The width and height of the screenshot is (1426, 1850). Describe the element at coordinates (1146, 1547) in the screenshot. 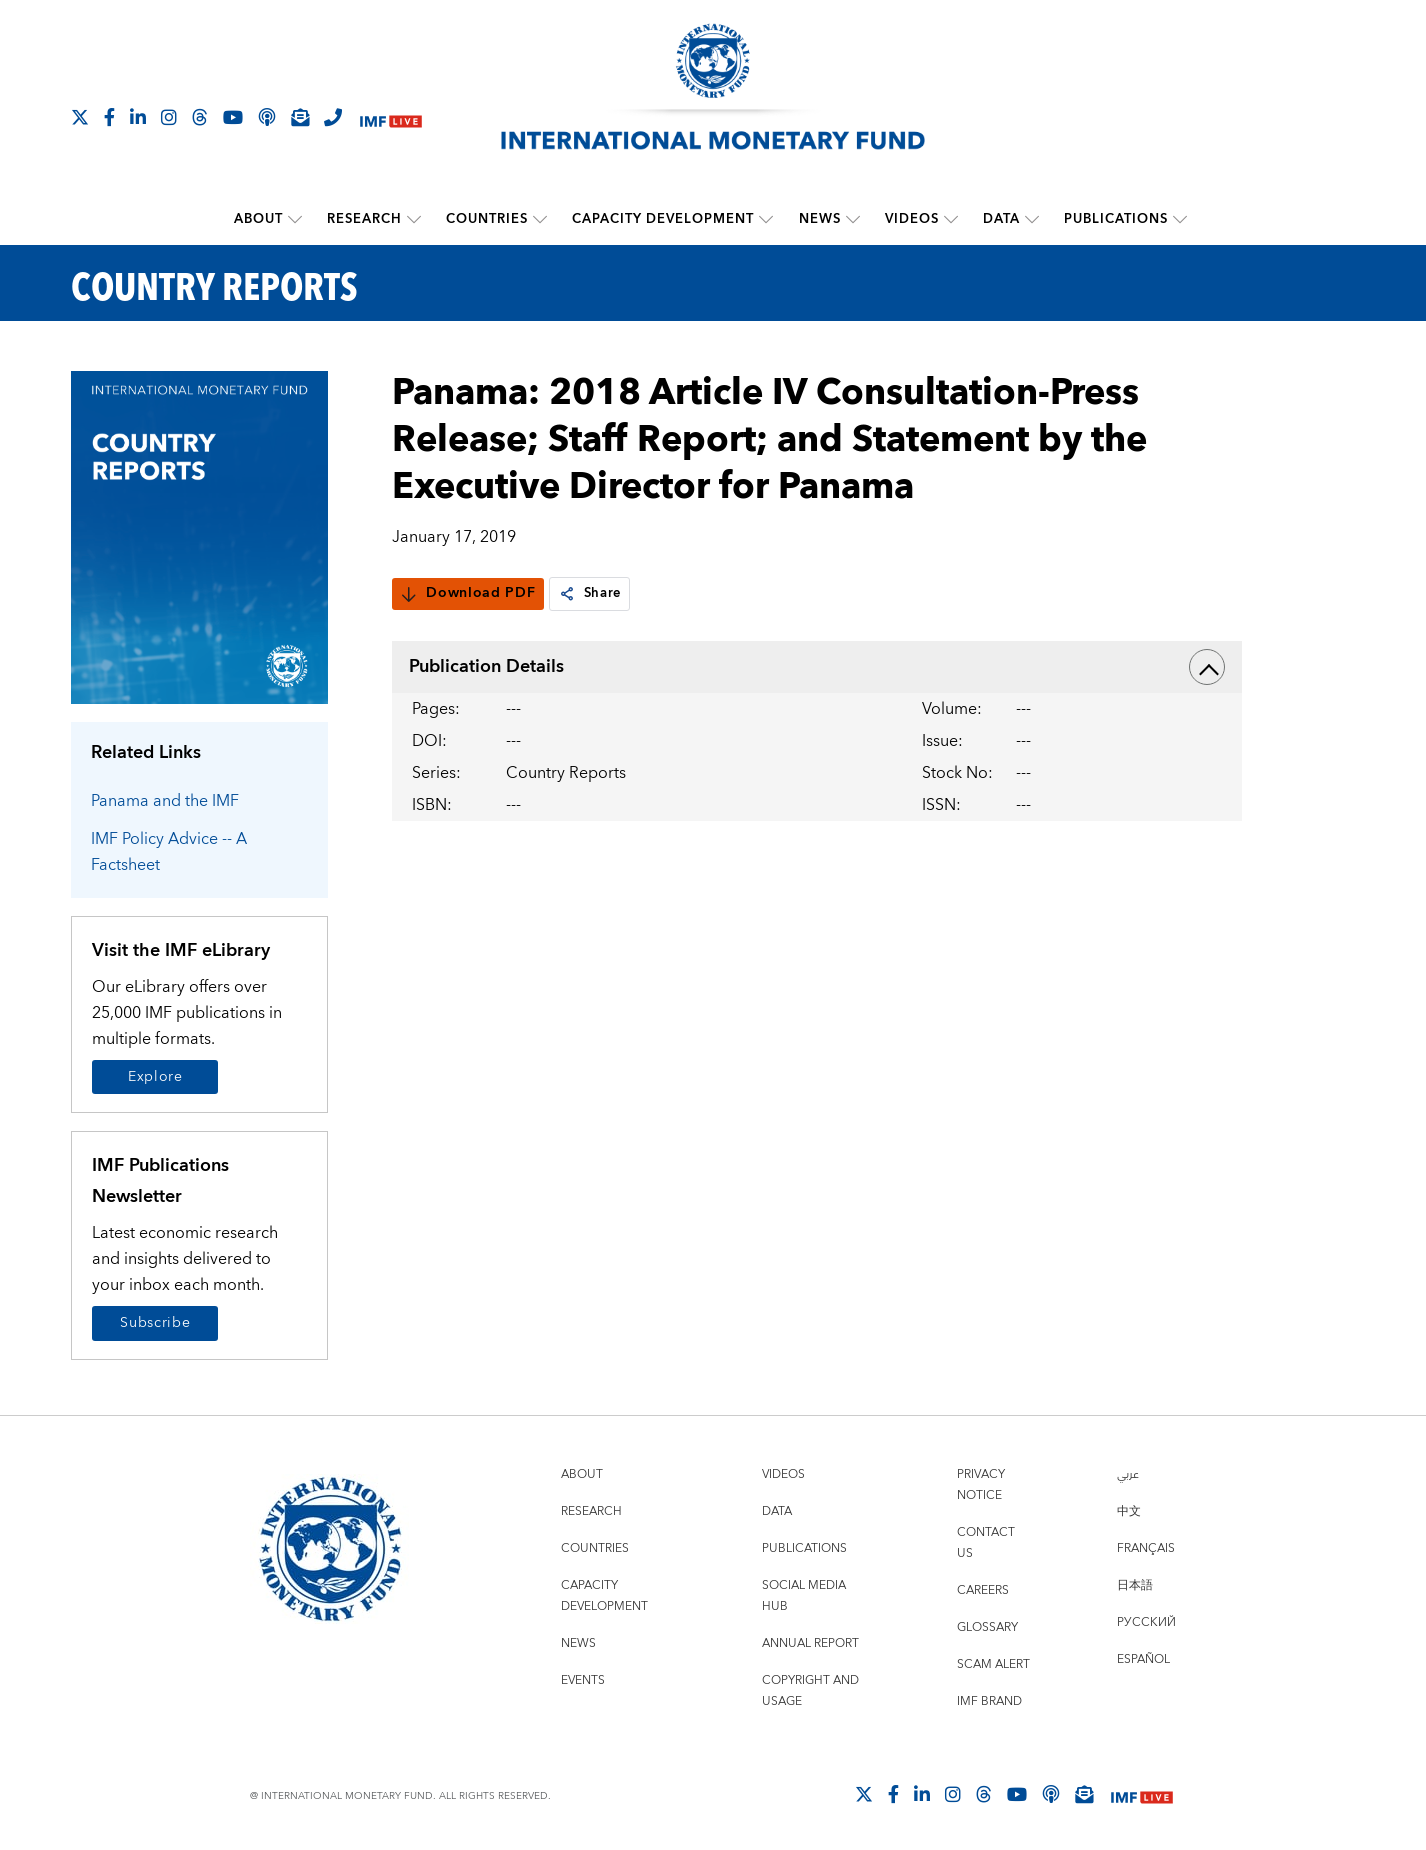

I see `Français` at that location.